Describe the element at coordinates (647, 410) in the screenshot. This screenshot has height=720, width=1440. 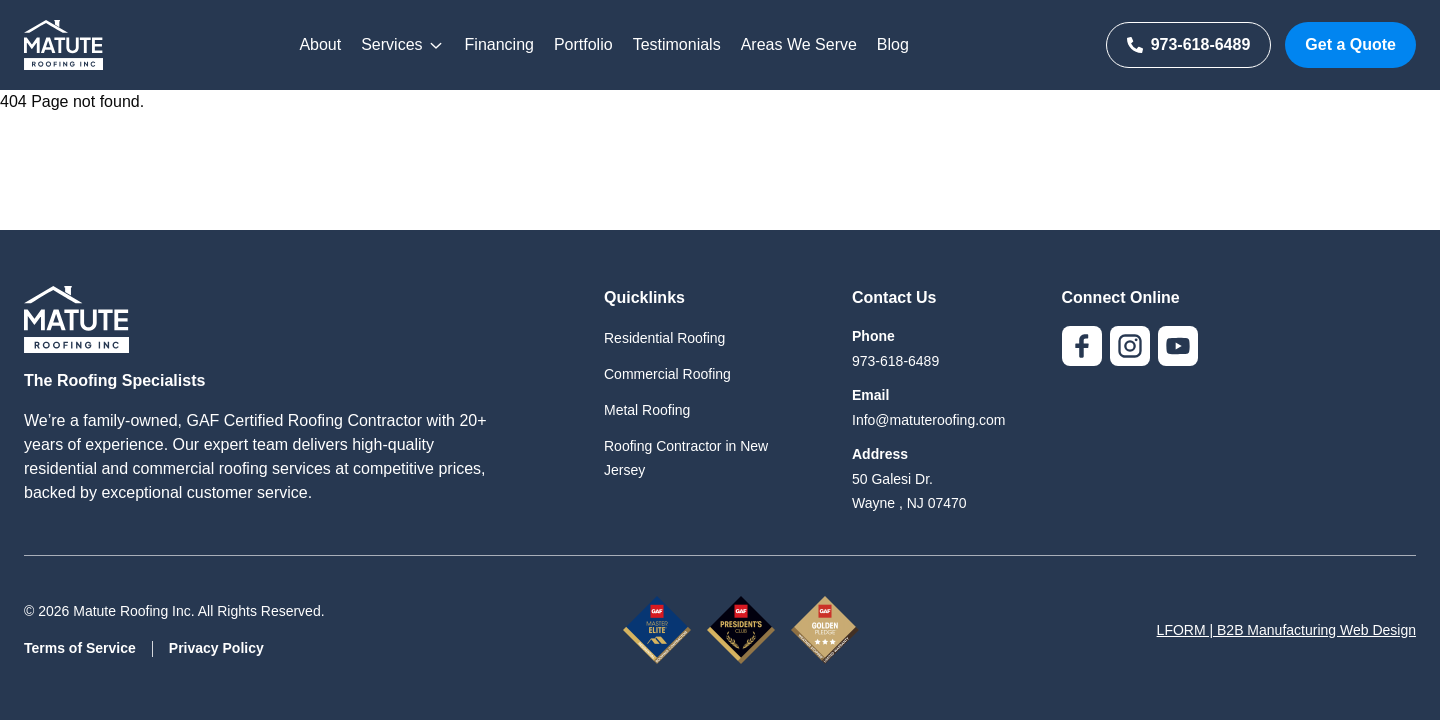
I see `Metal Roofing` at that location.